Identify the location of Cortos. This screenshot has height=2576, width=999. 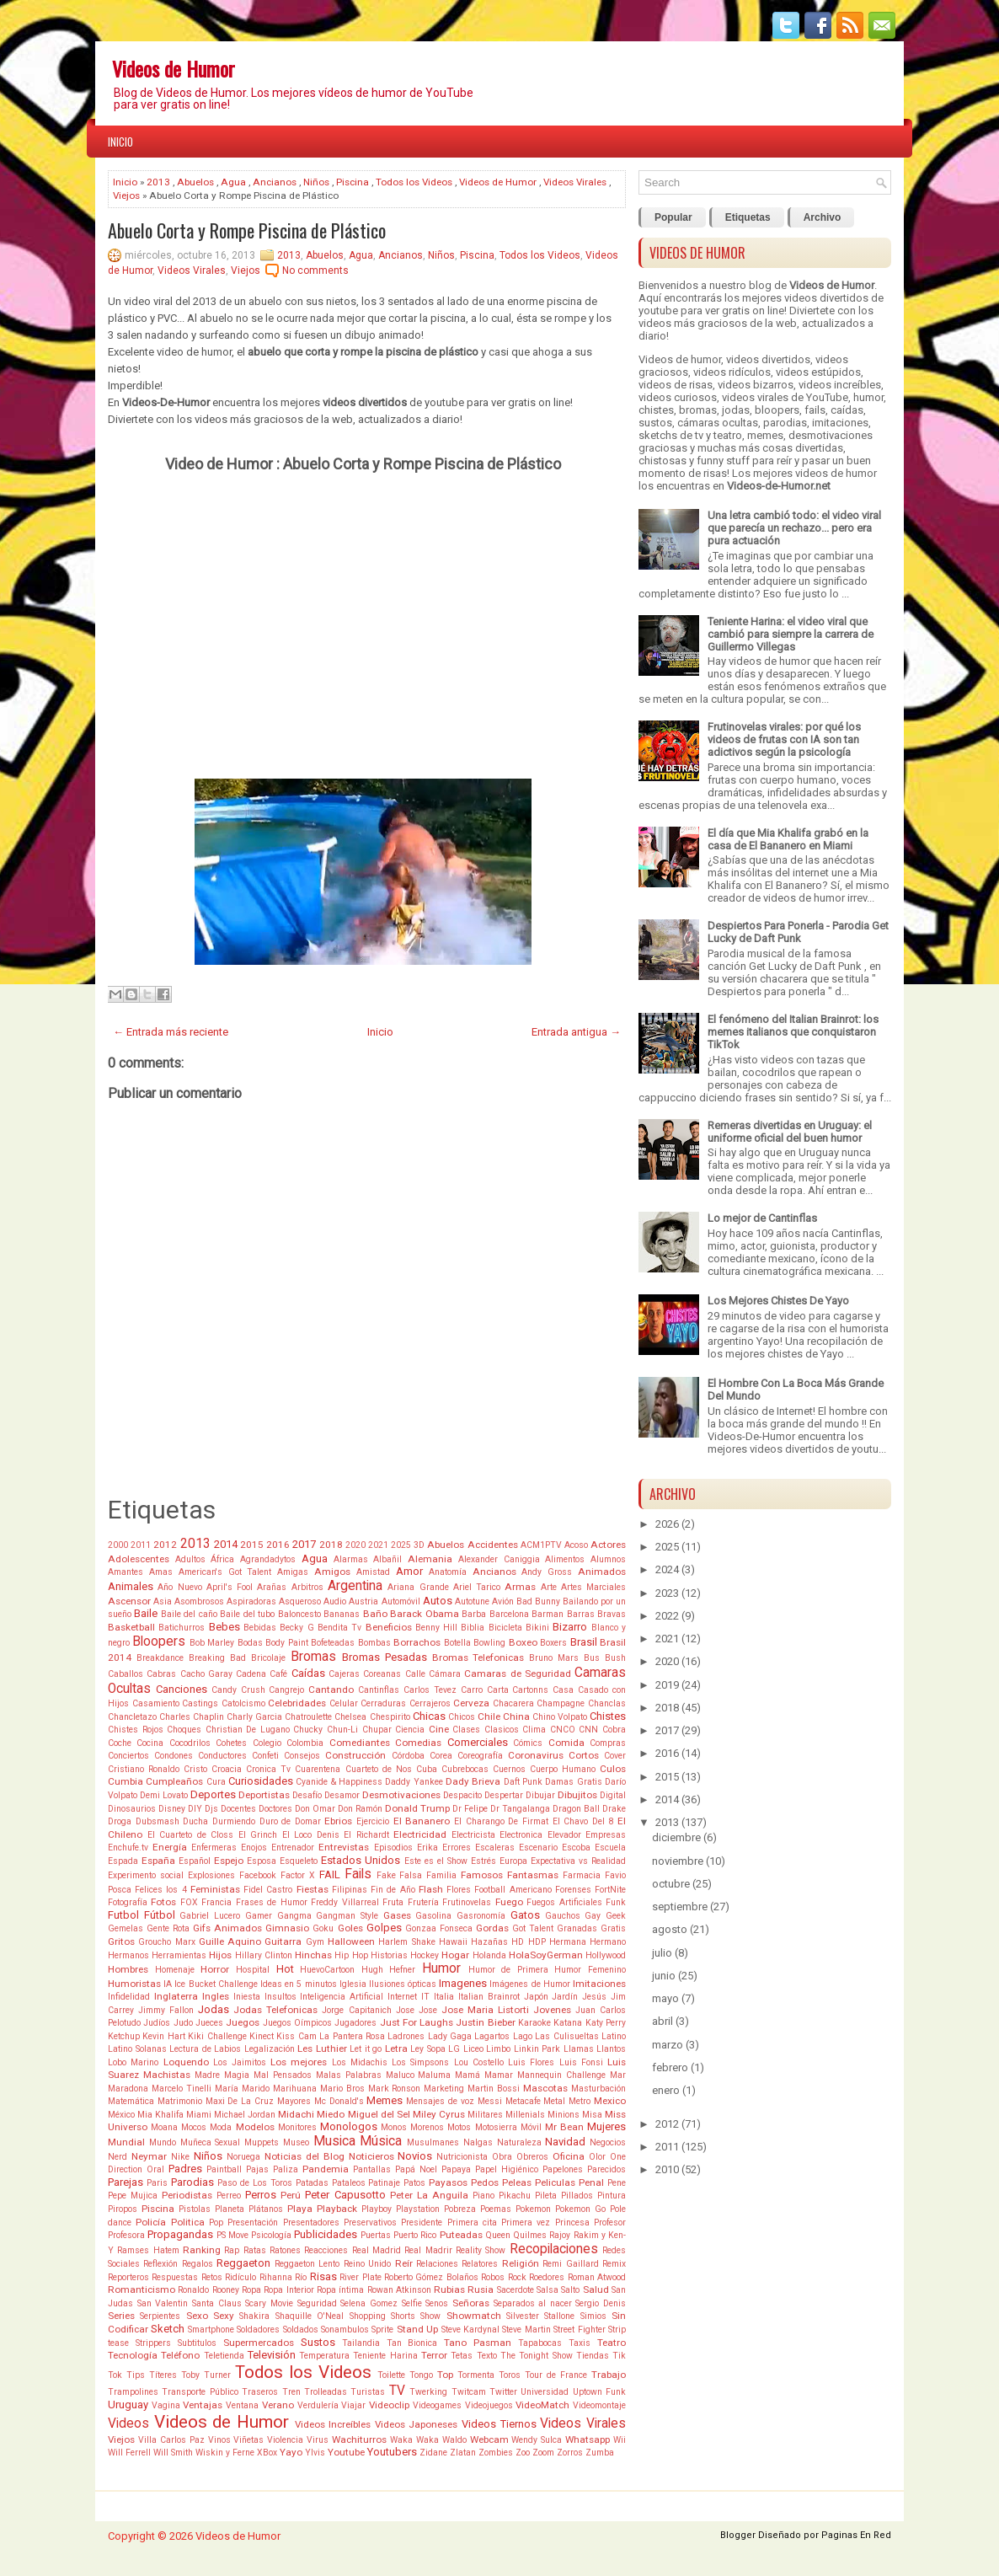
(584, 1755).